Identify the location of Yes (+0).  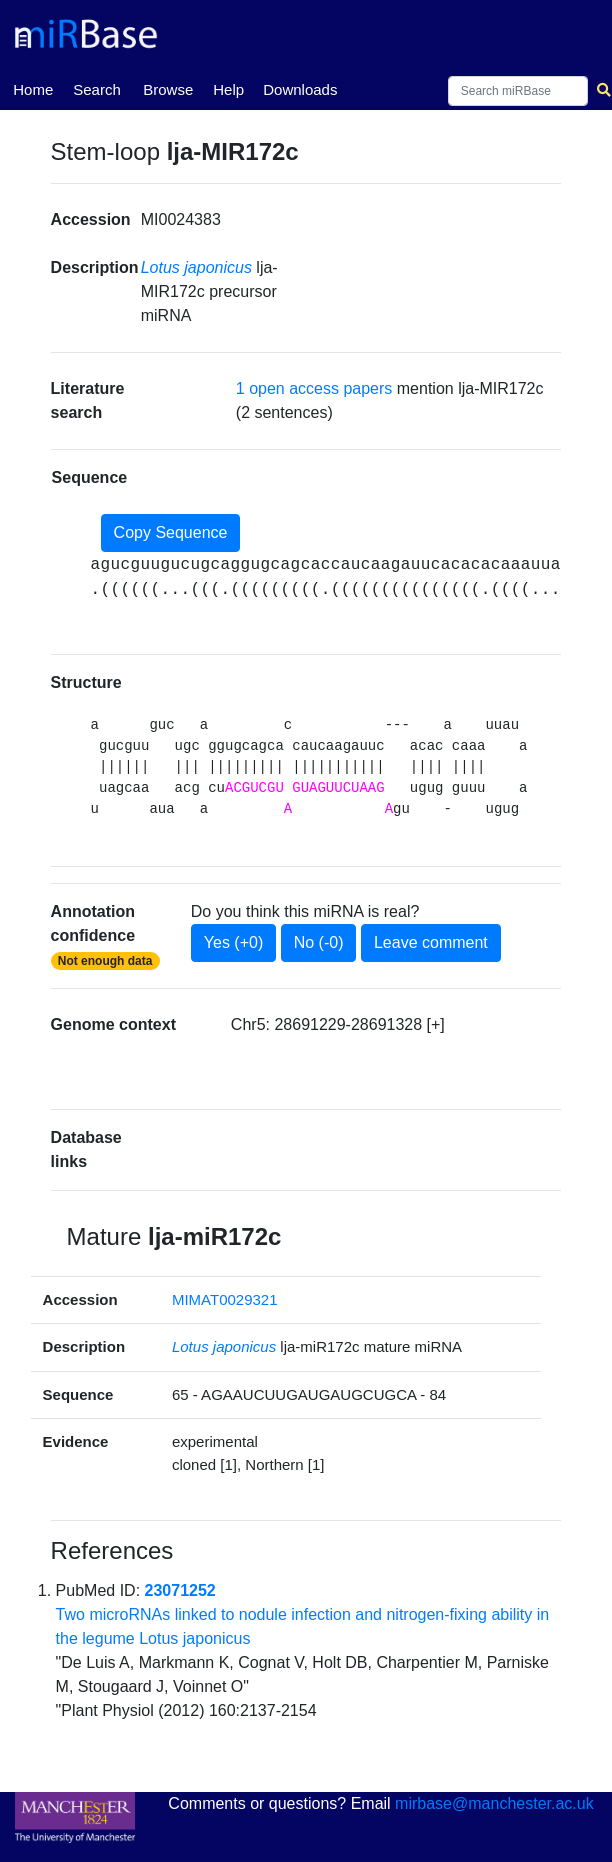
(233, 942).